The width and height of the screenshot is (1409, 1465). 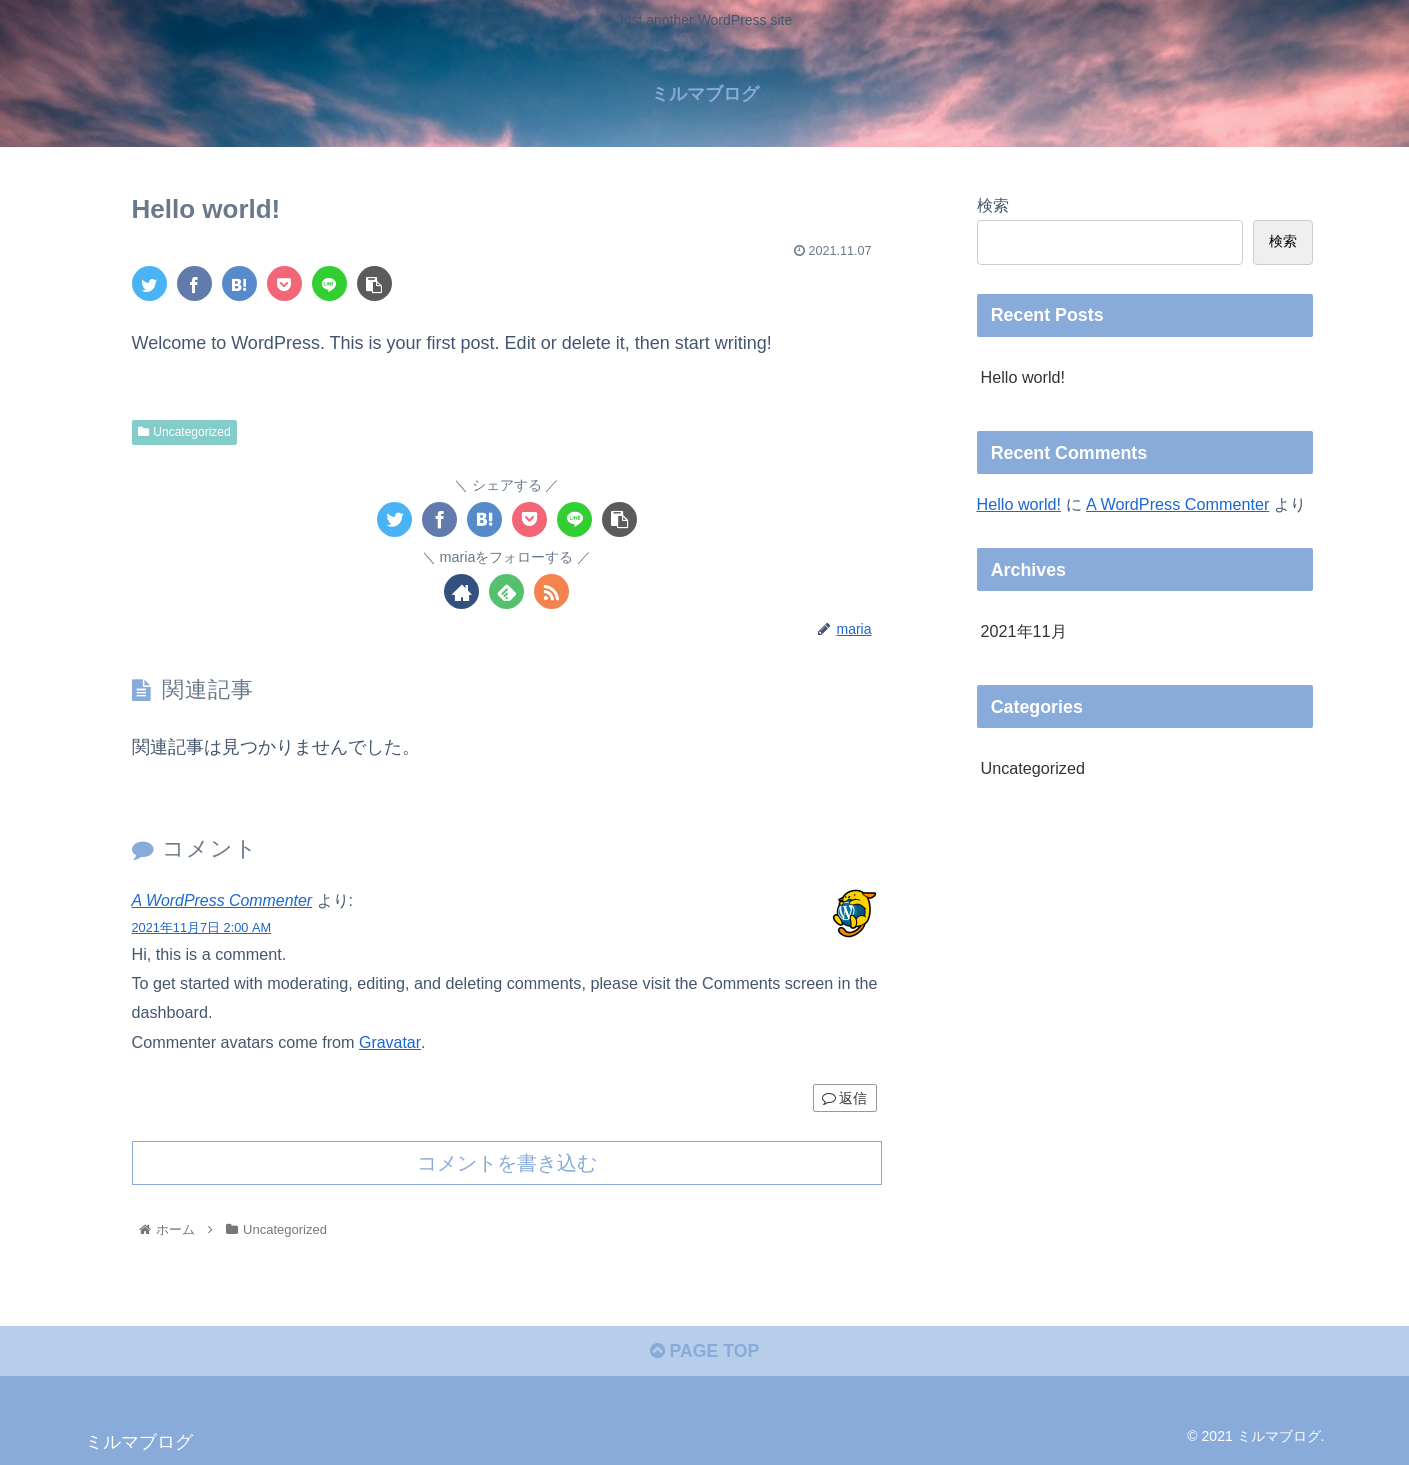 I want to click on A WordPress Commenter, so click(x=224, y=900).